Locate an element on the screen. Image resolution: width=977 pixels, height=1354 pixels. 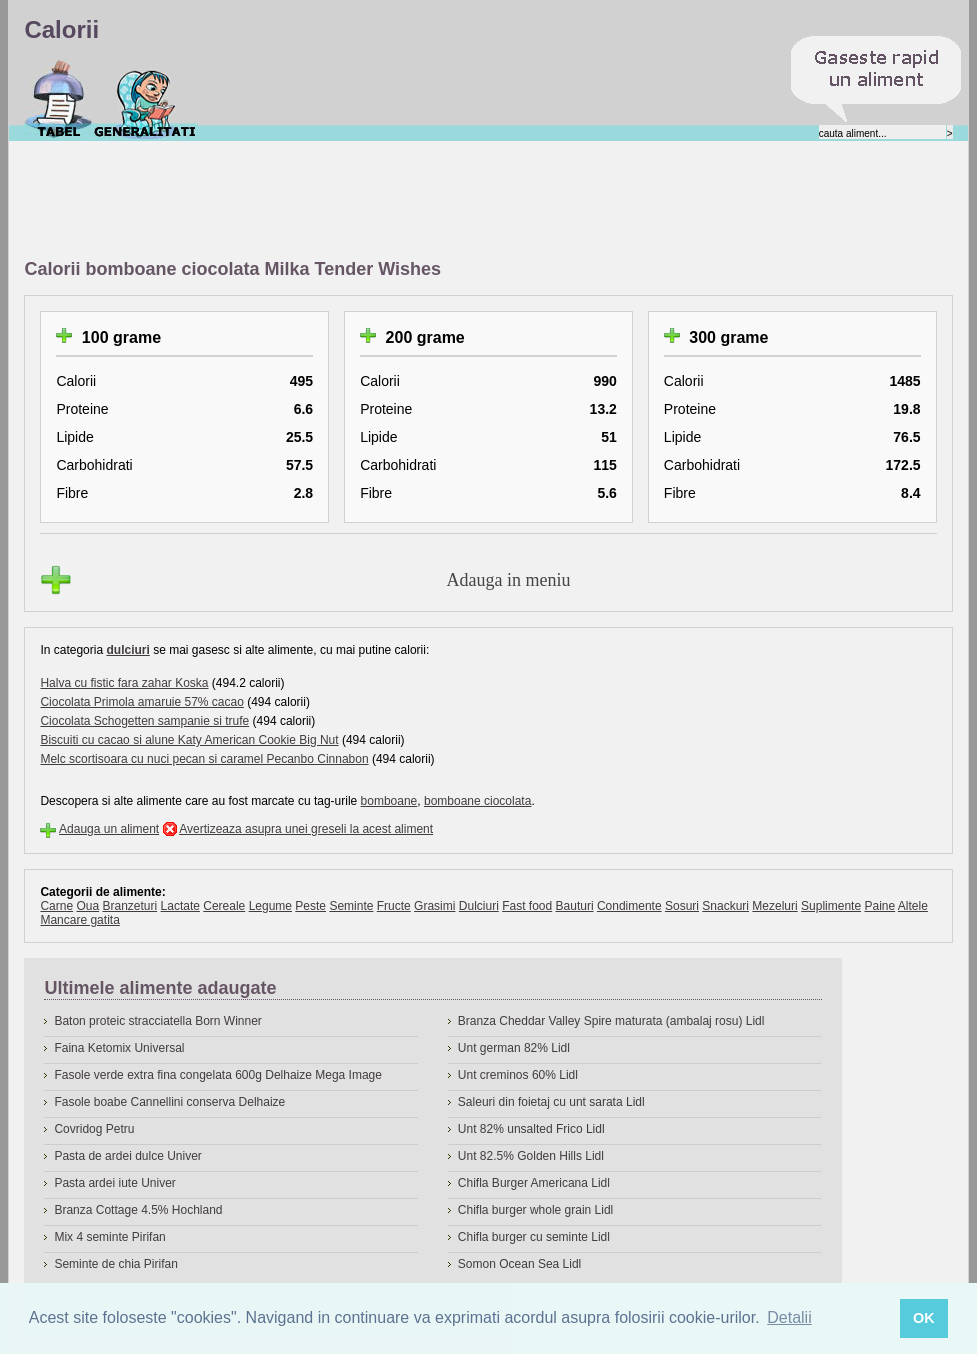
Ciocolata Primola amaruie 57% cacao is located at coordinates (141, 702).